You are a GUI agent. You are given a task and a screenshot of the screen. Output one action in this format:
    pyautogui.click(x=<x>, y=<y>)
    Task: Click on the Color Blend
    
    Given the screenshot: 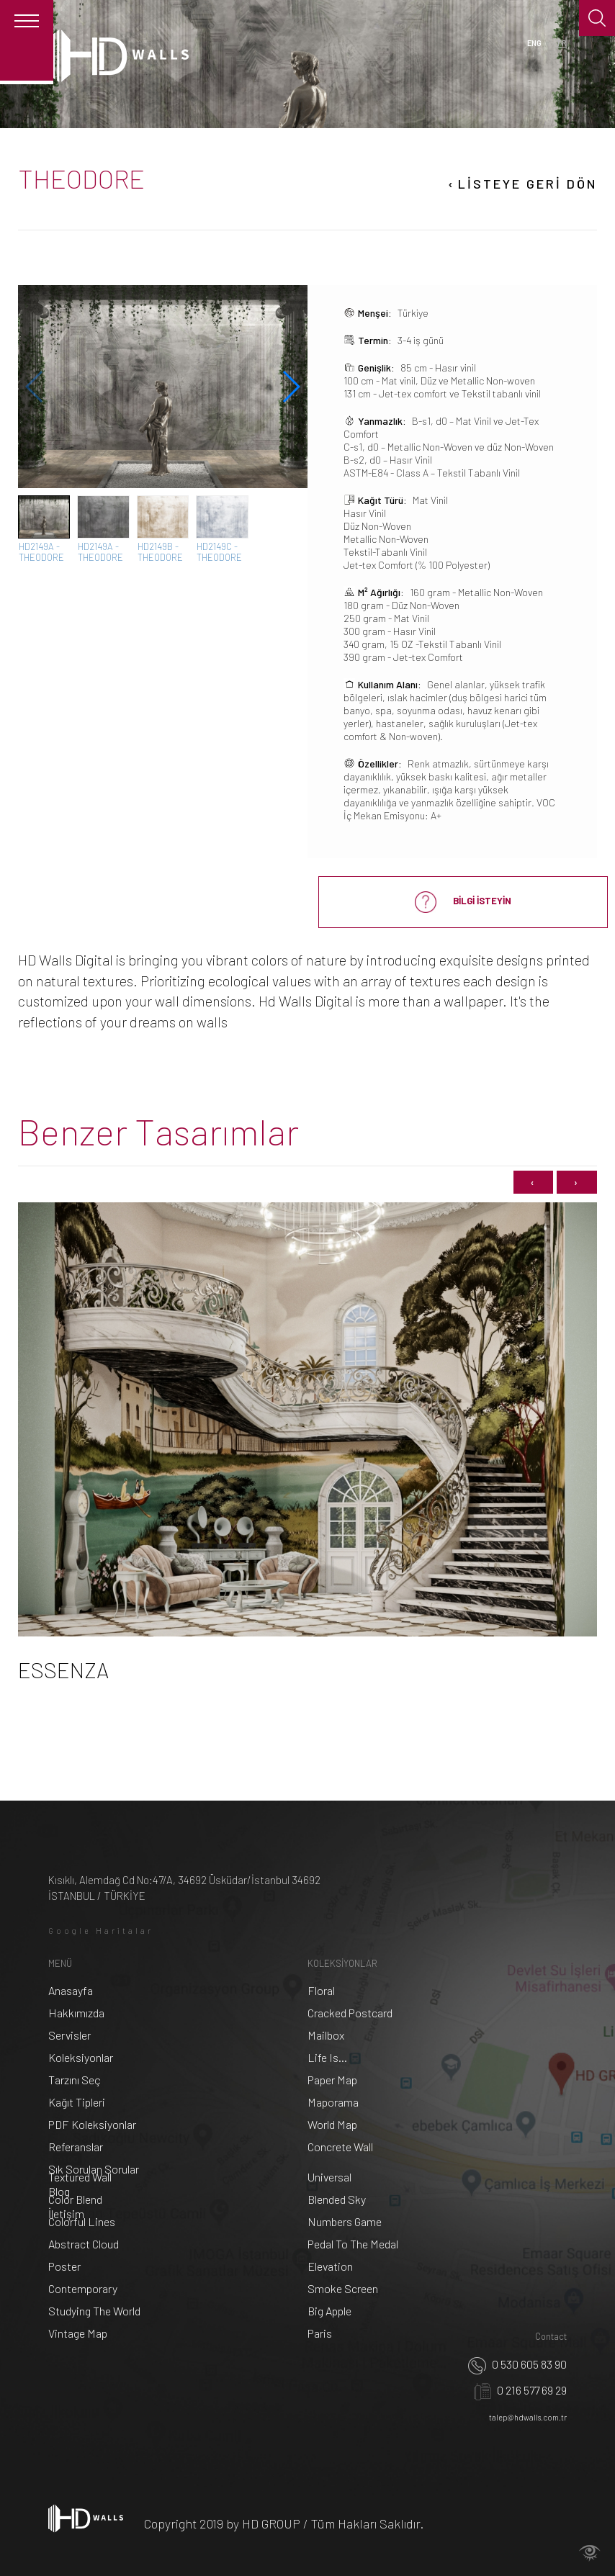 What is the action you would take?
    pyautogui.click(x=75, y=2199)
    